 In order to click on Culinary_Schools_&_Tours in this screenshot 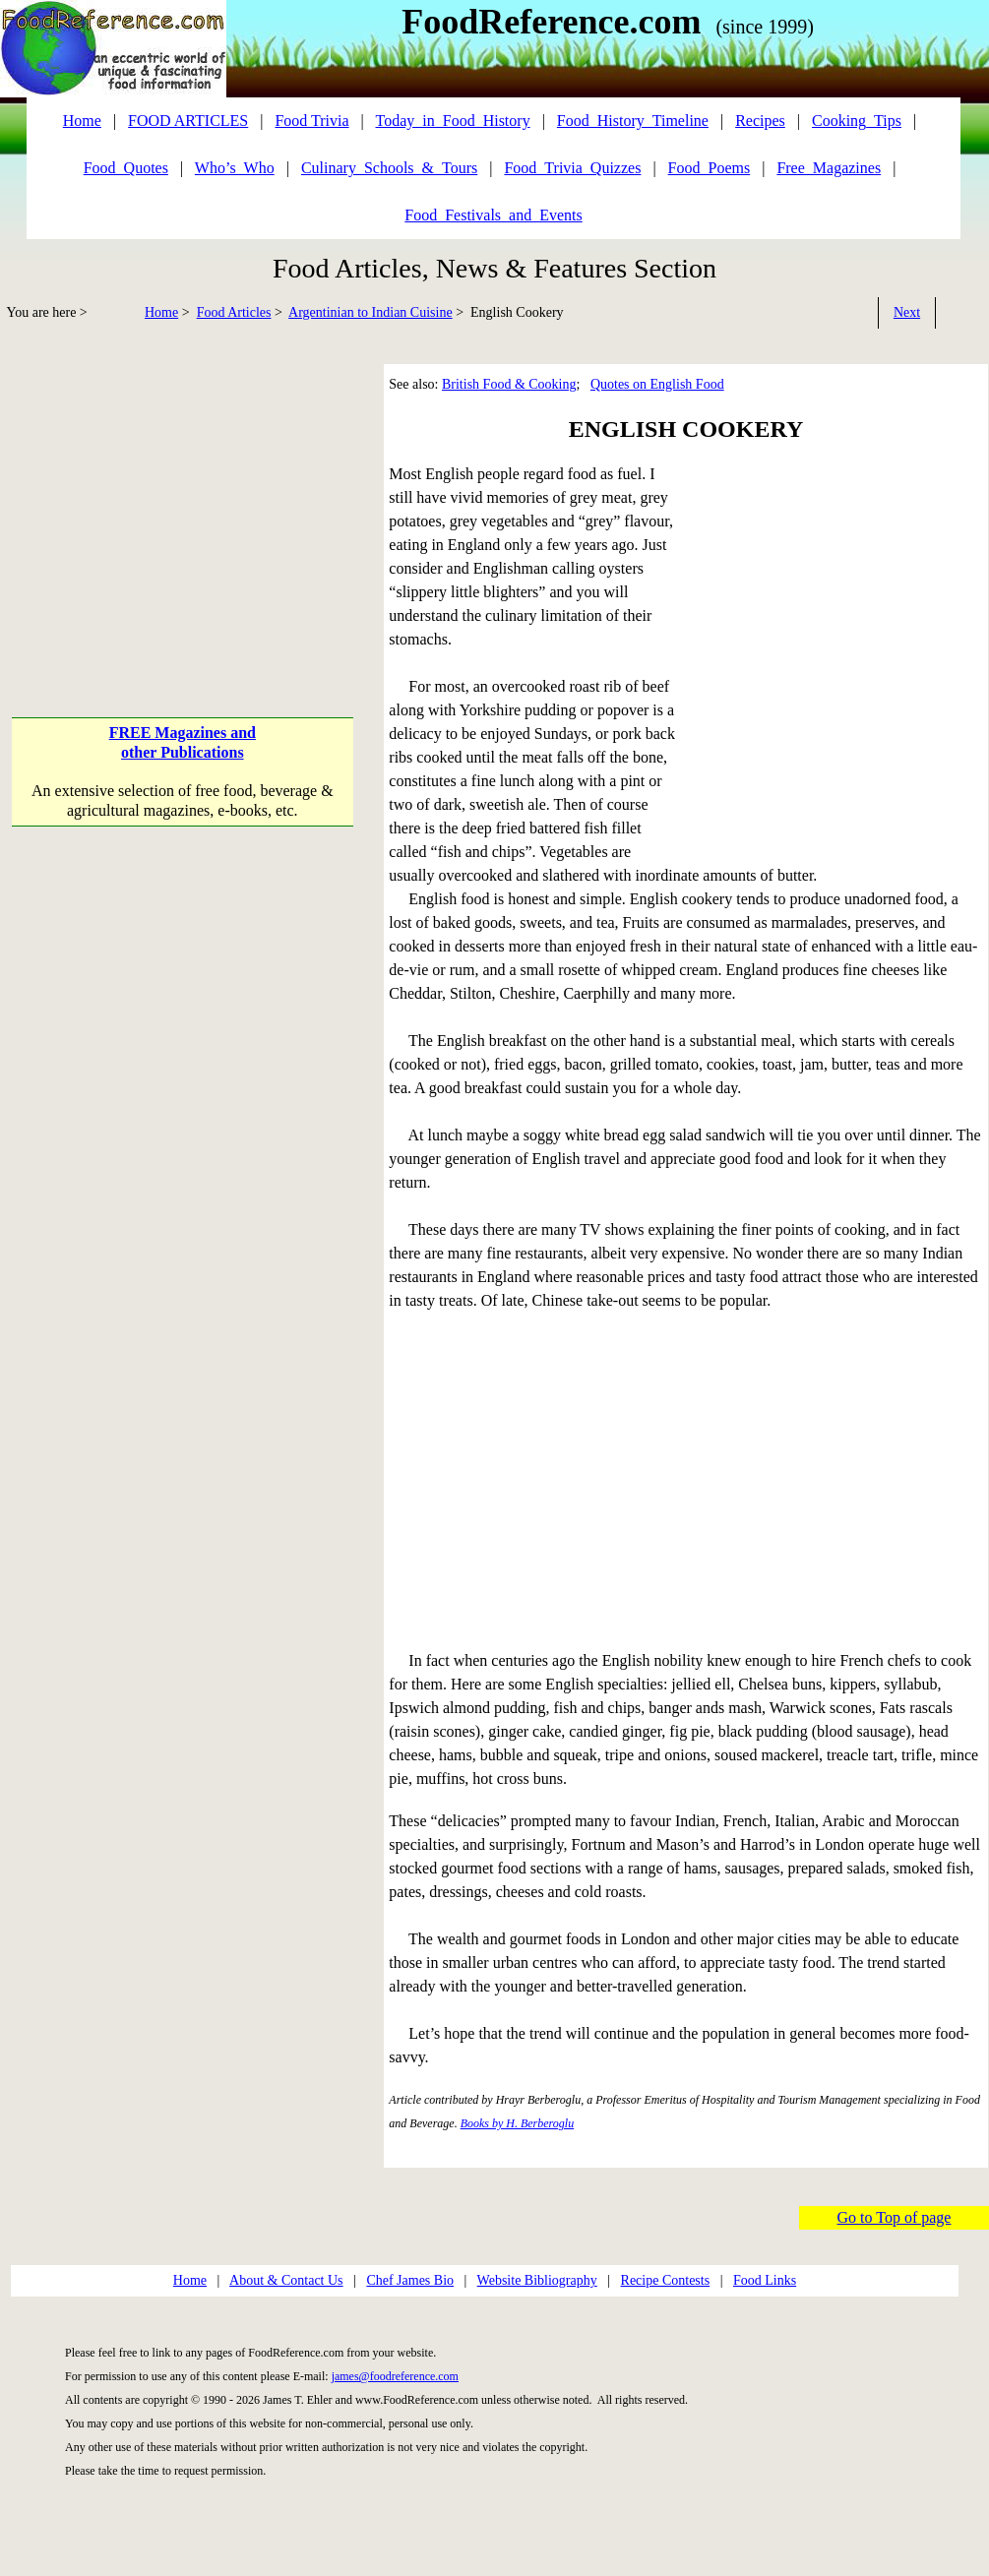, I will do `click(389, 167)`.